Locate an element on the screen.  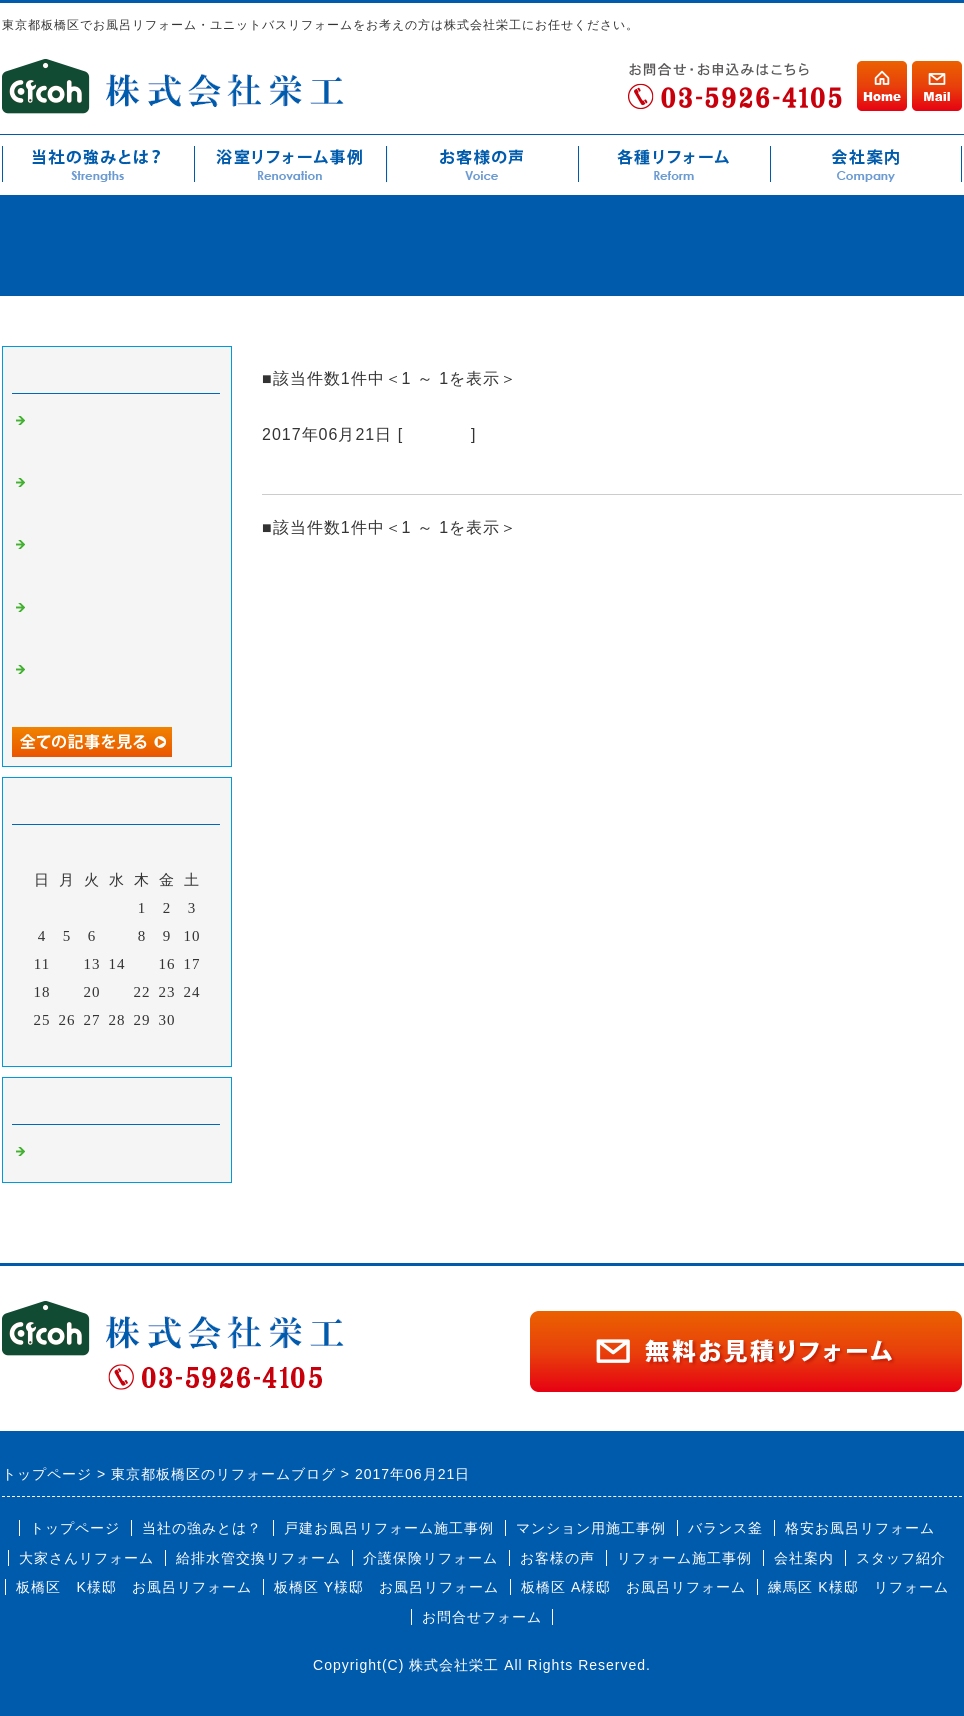
スタッフ紹介 is located at coordinates (901, 1558).